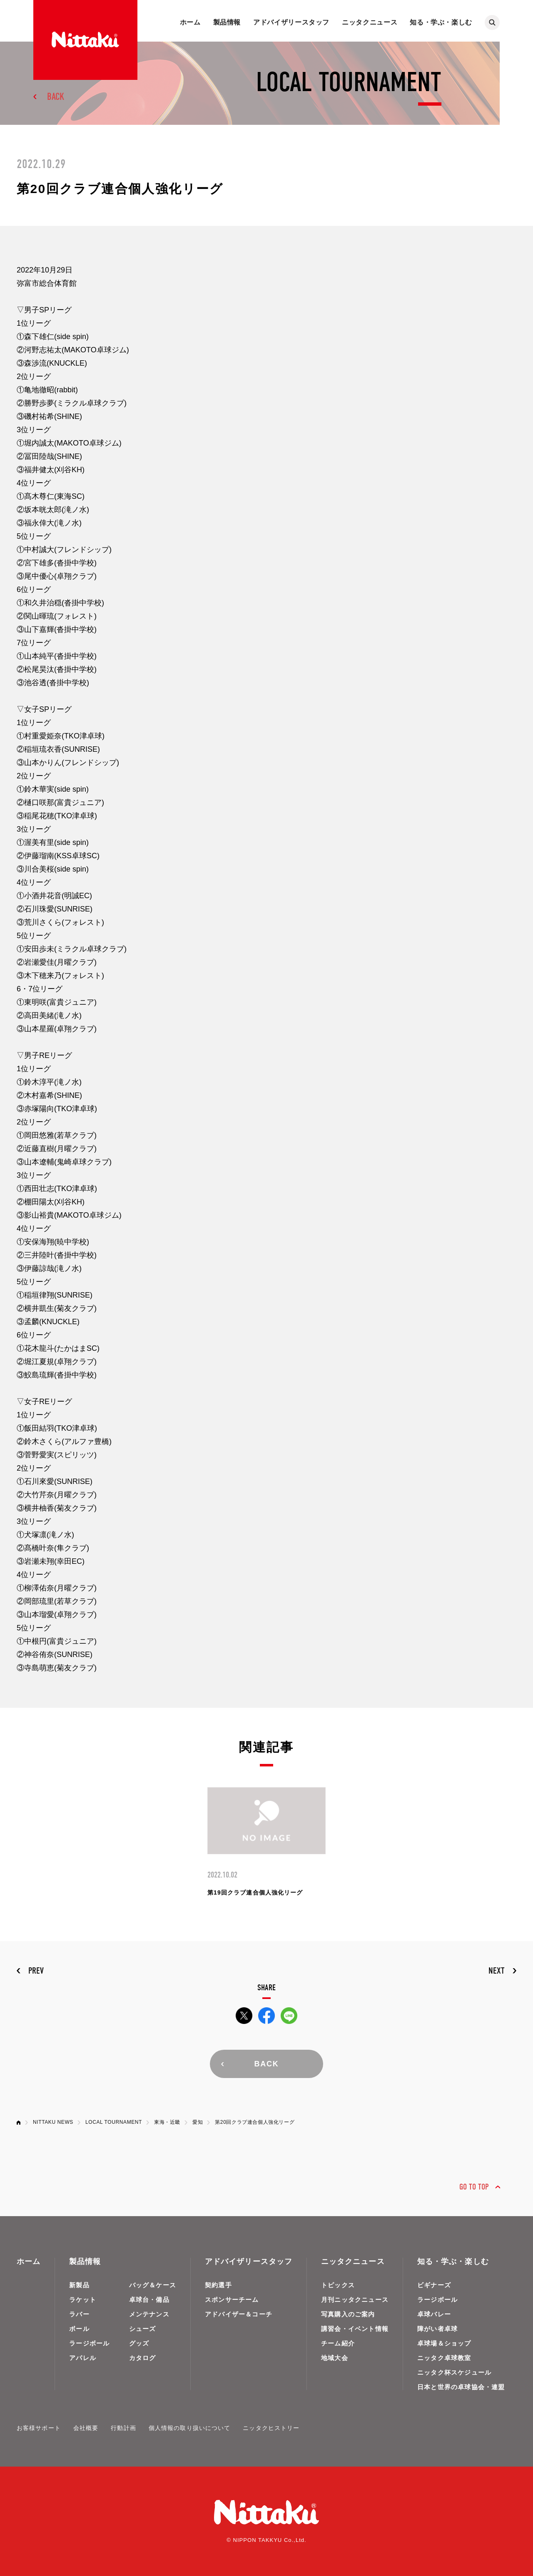  Describe the element at coordinates (53, 2122) in the screenshot. I see `NITTAKU NEWS` at that location.